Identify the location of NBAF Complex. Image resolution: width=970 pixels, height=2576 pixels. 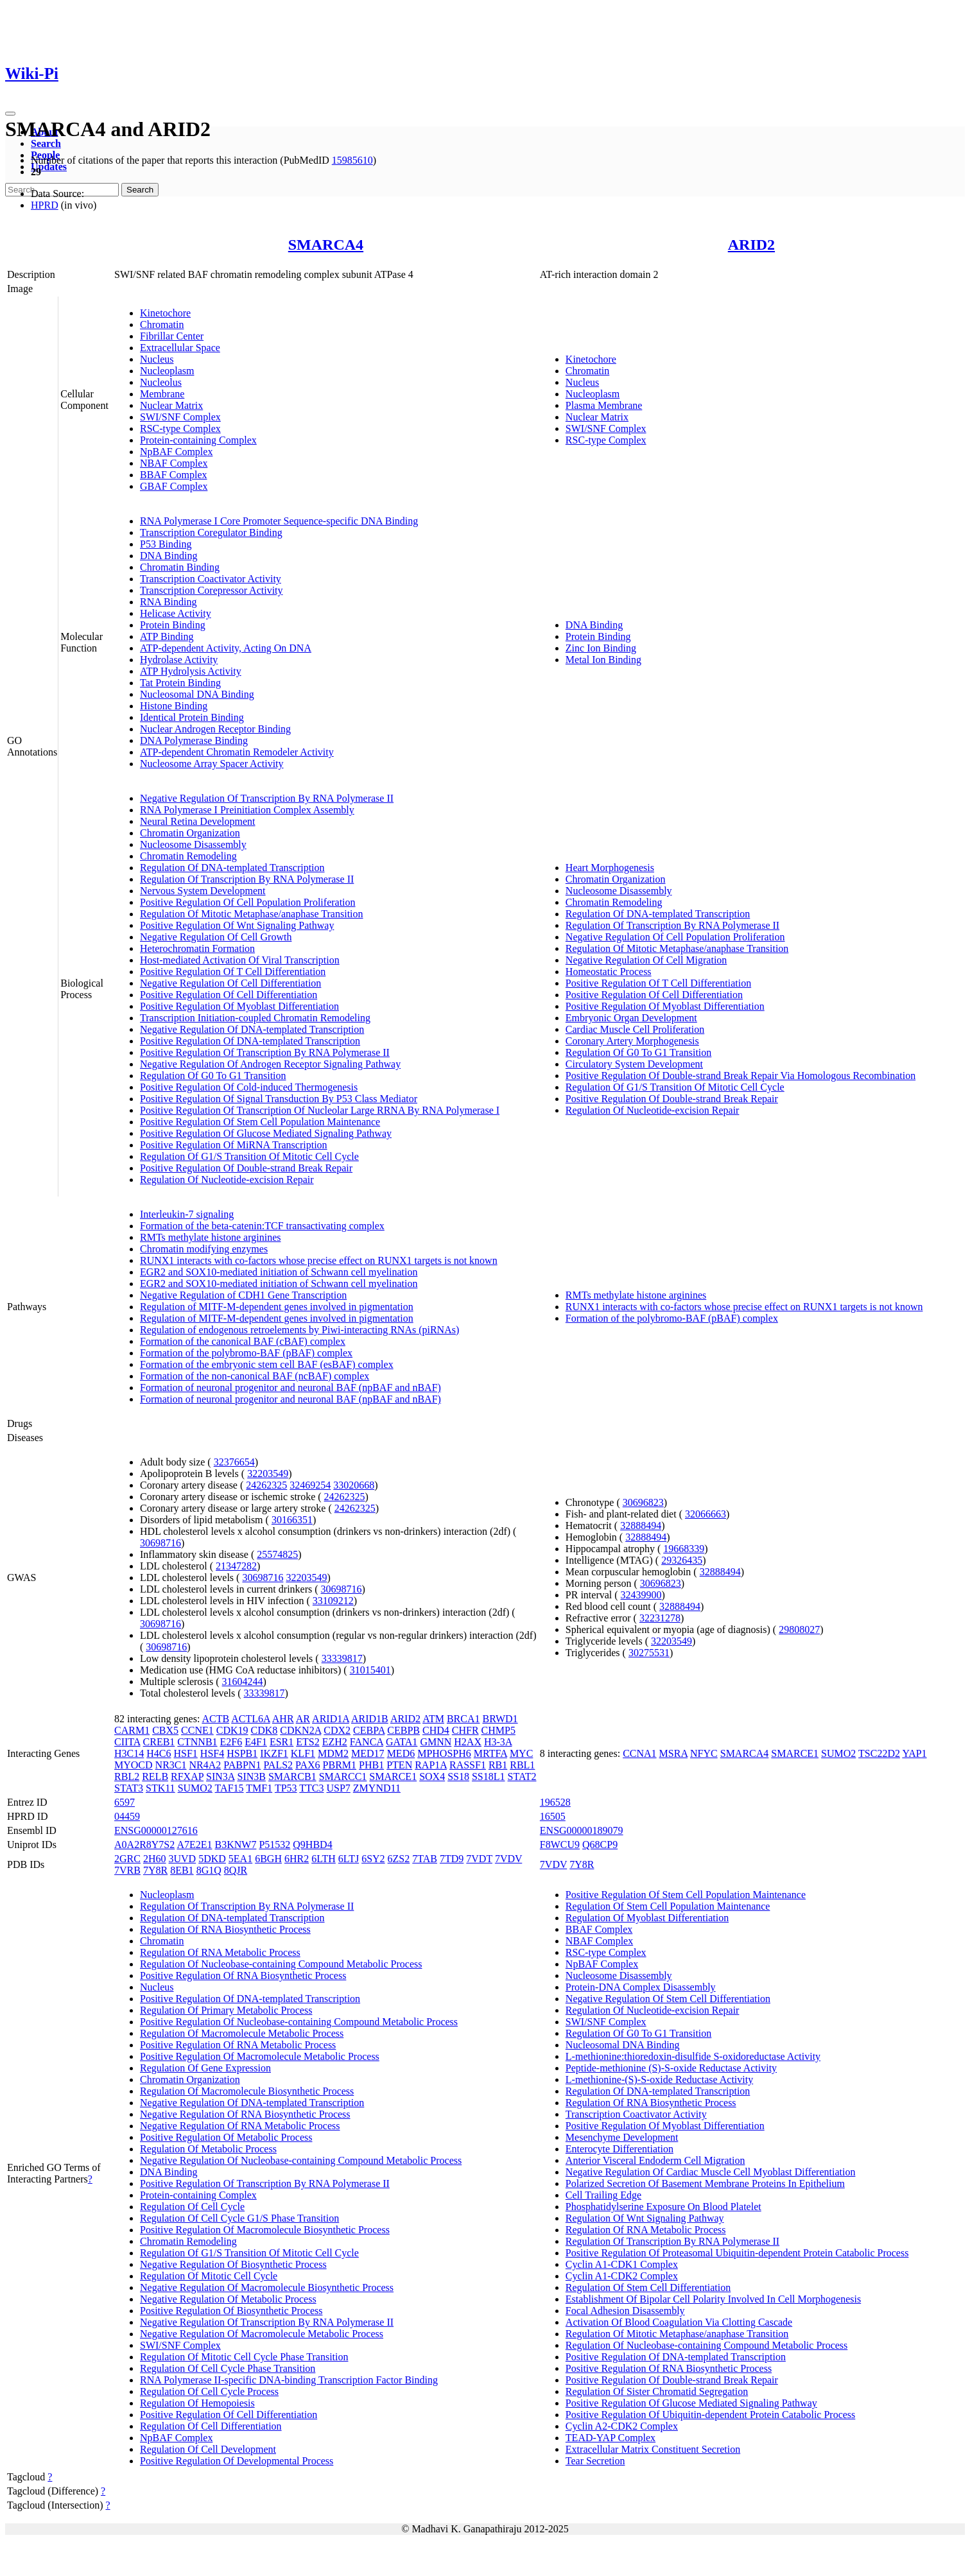
(173, 463).